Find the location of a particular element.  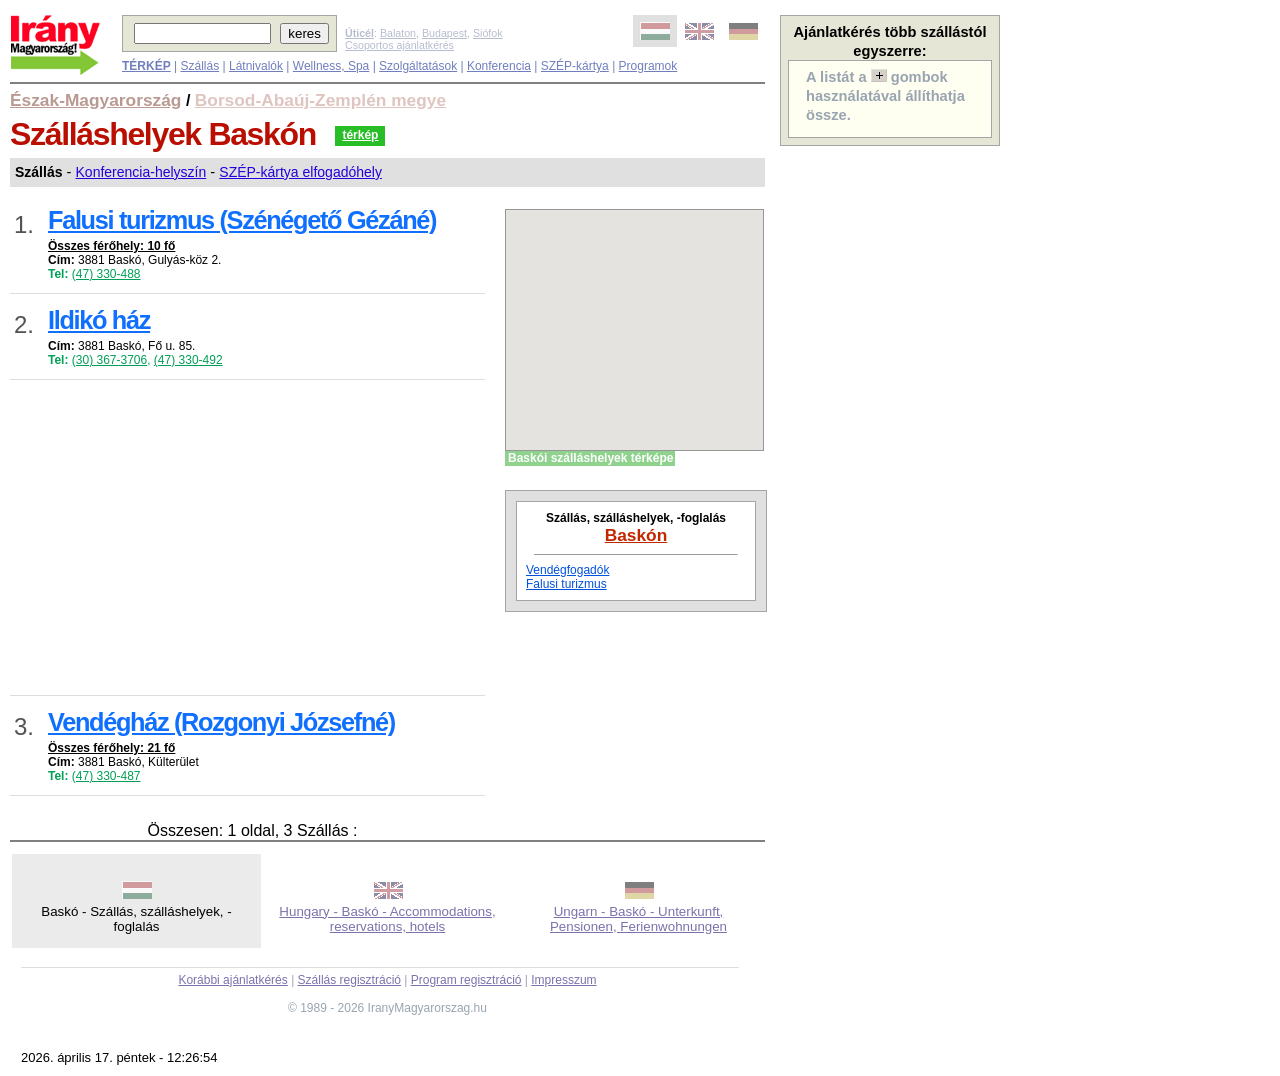

Balaton is located at coordinates (398, 33).